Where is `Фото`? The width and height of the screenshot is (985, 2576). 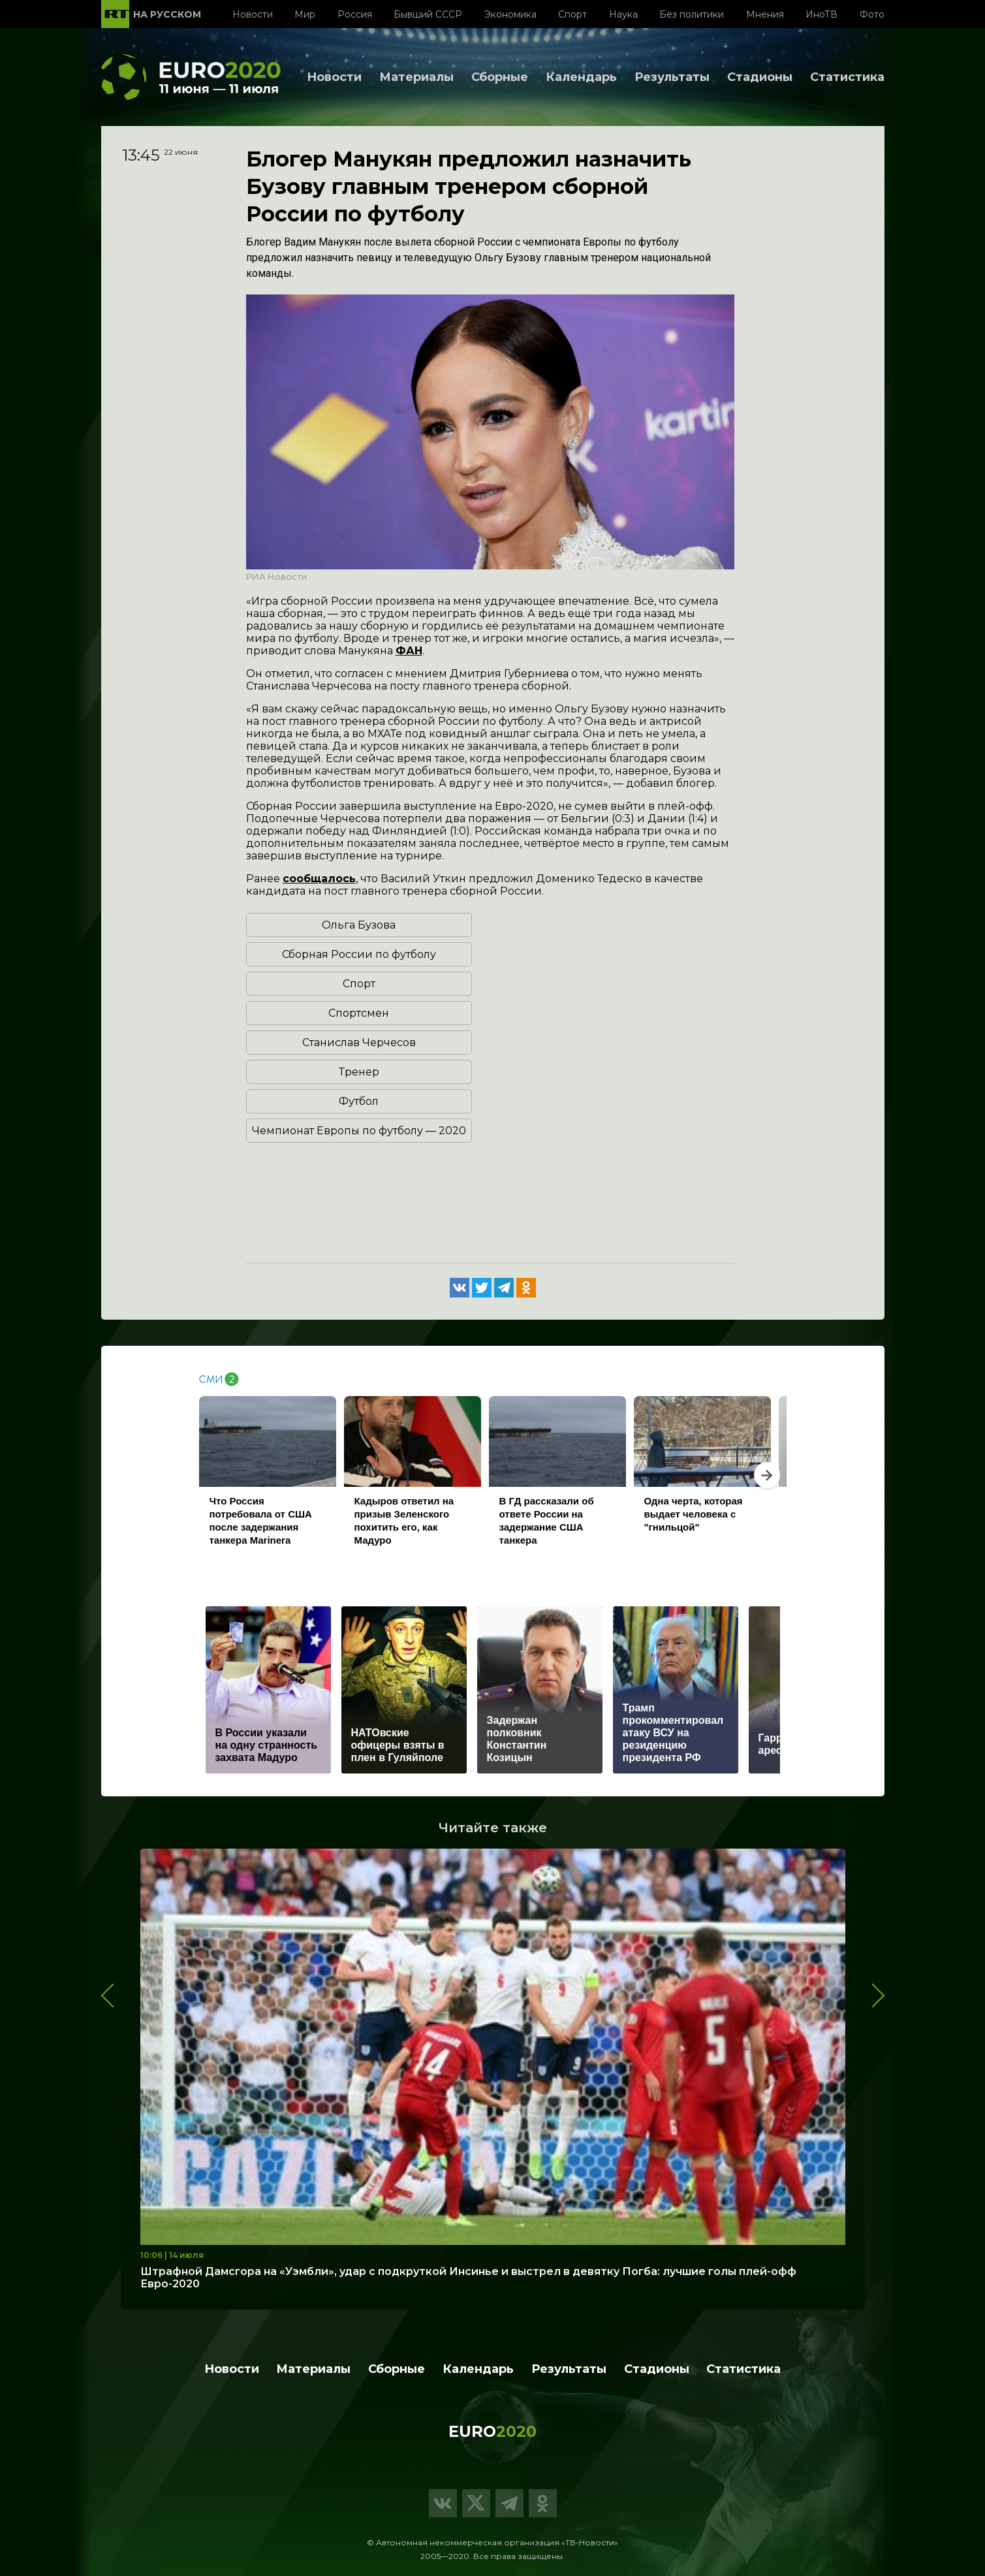 Фото is located at coordinates (872, 14).